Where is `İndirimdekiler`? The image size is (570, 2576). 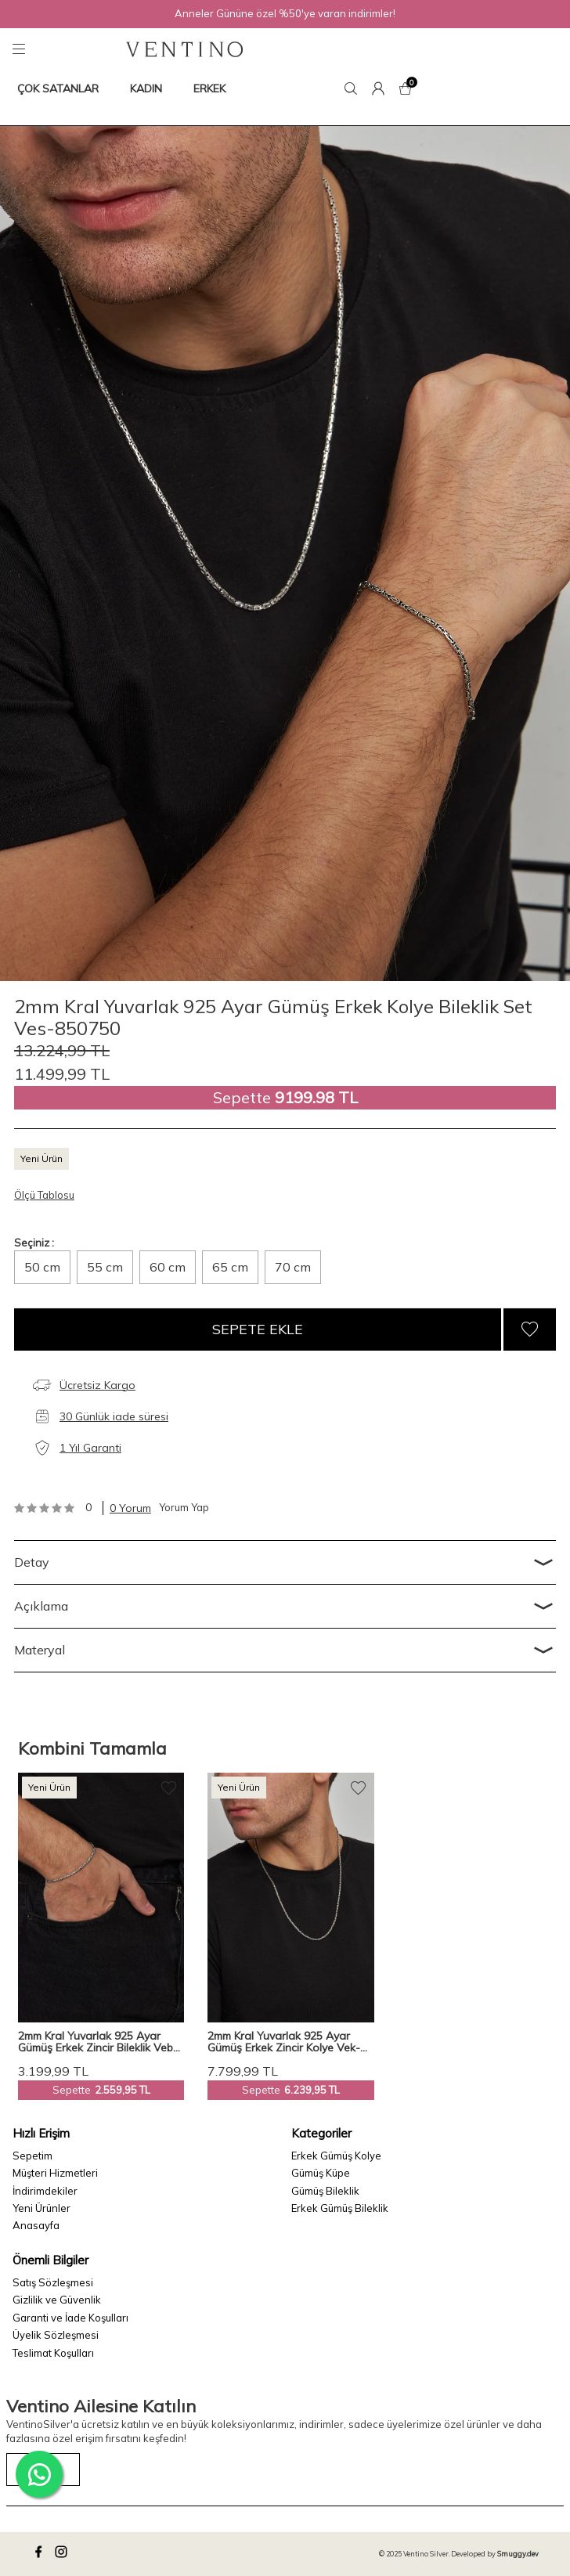
İndirimdekiler is located at coordinates (45, 2191).